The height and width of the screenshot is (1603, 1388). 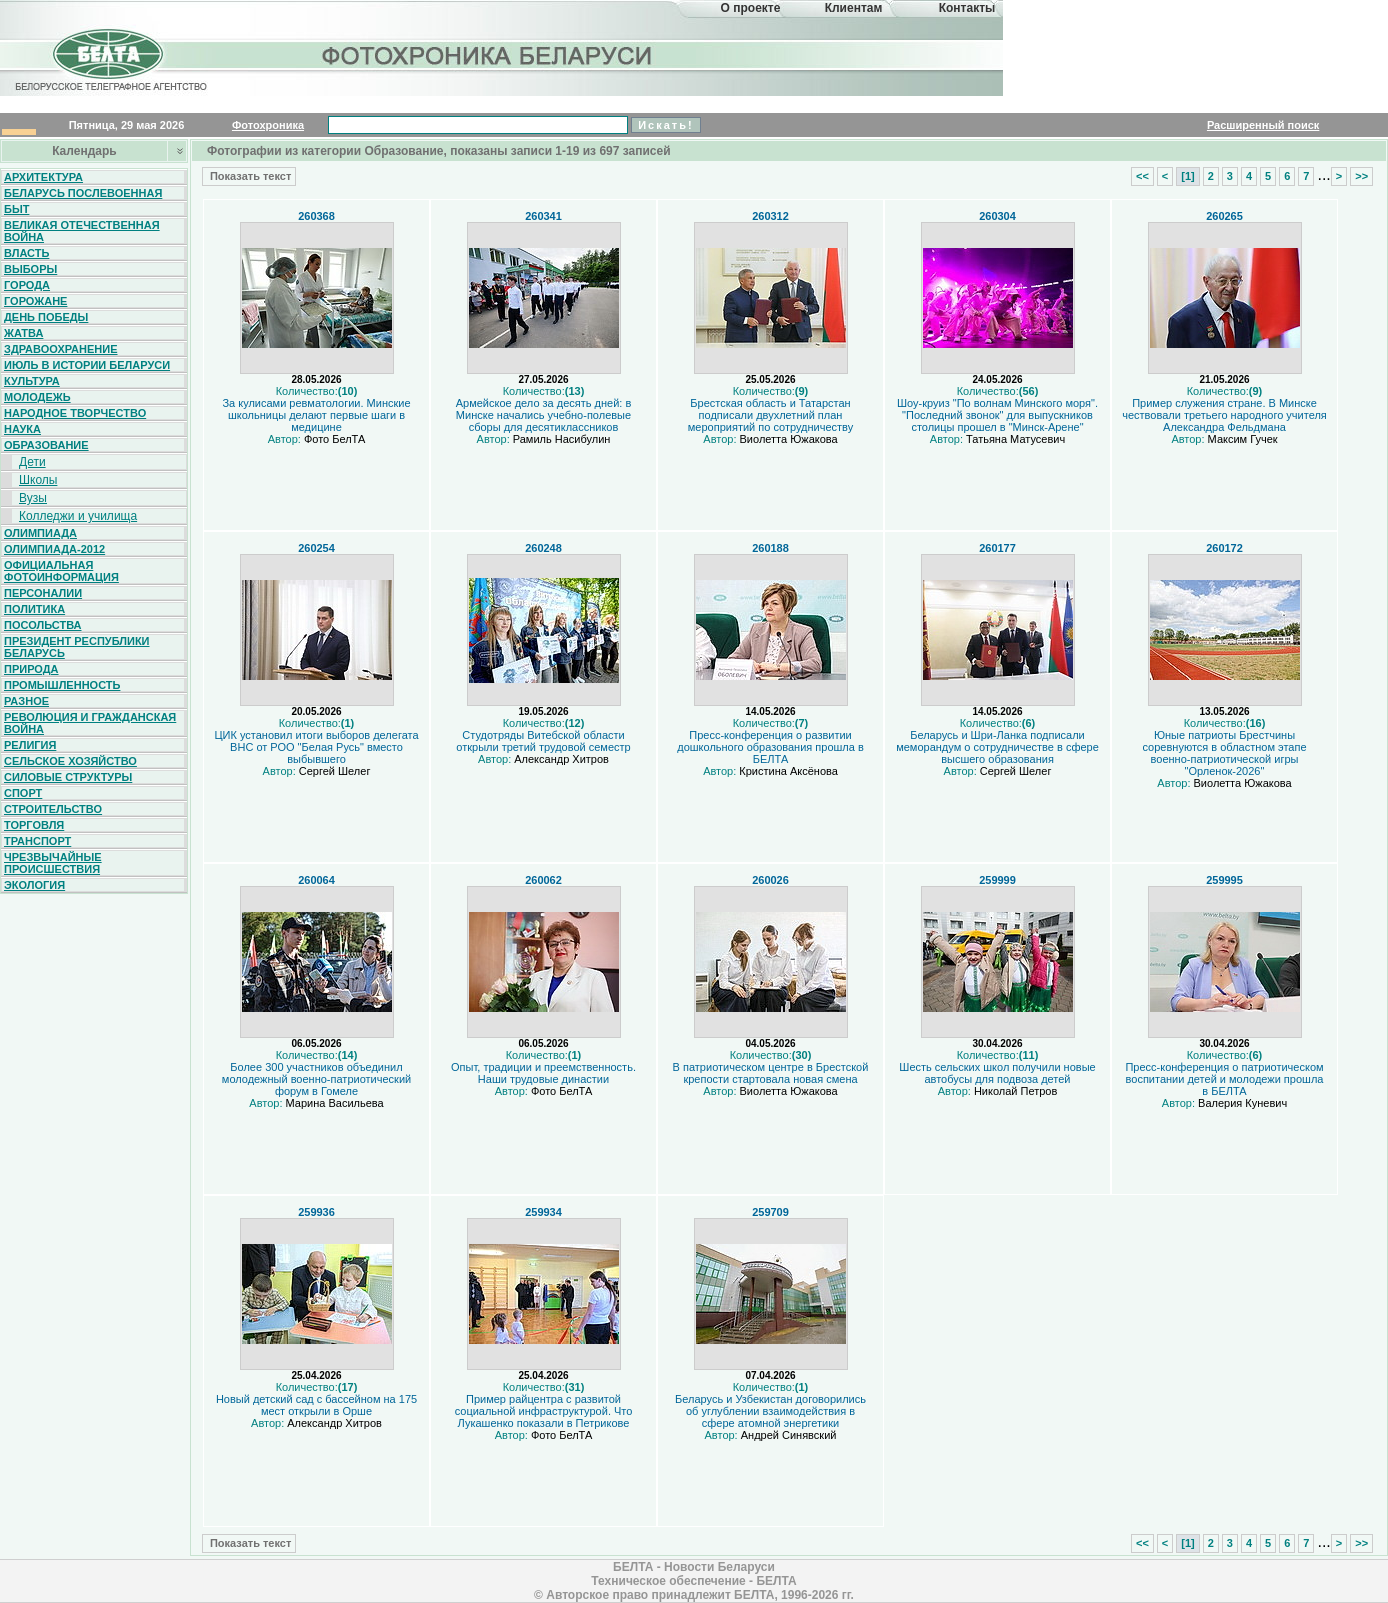 What do you see at coordinates (30, 269) in the screenshot?
I see `Выборы` at bounding box center [30, 269].